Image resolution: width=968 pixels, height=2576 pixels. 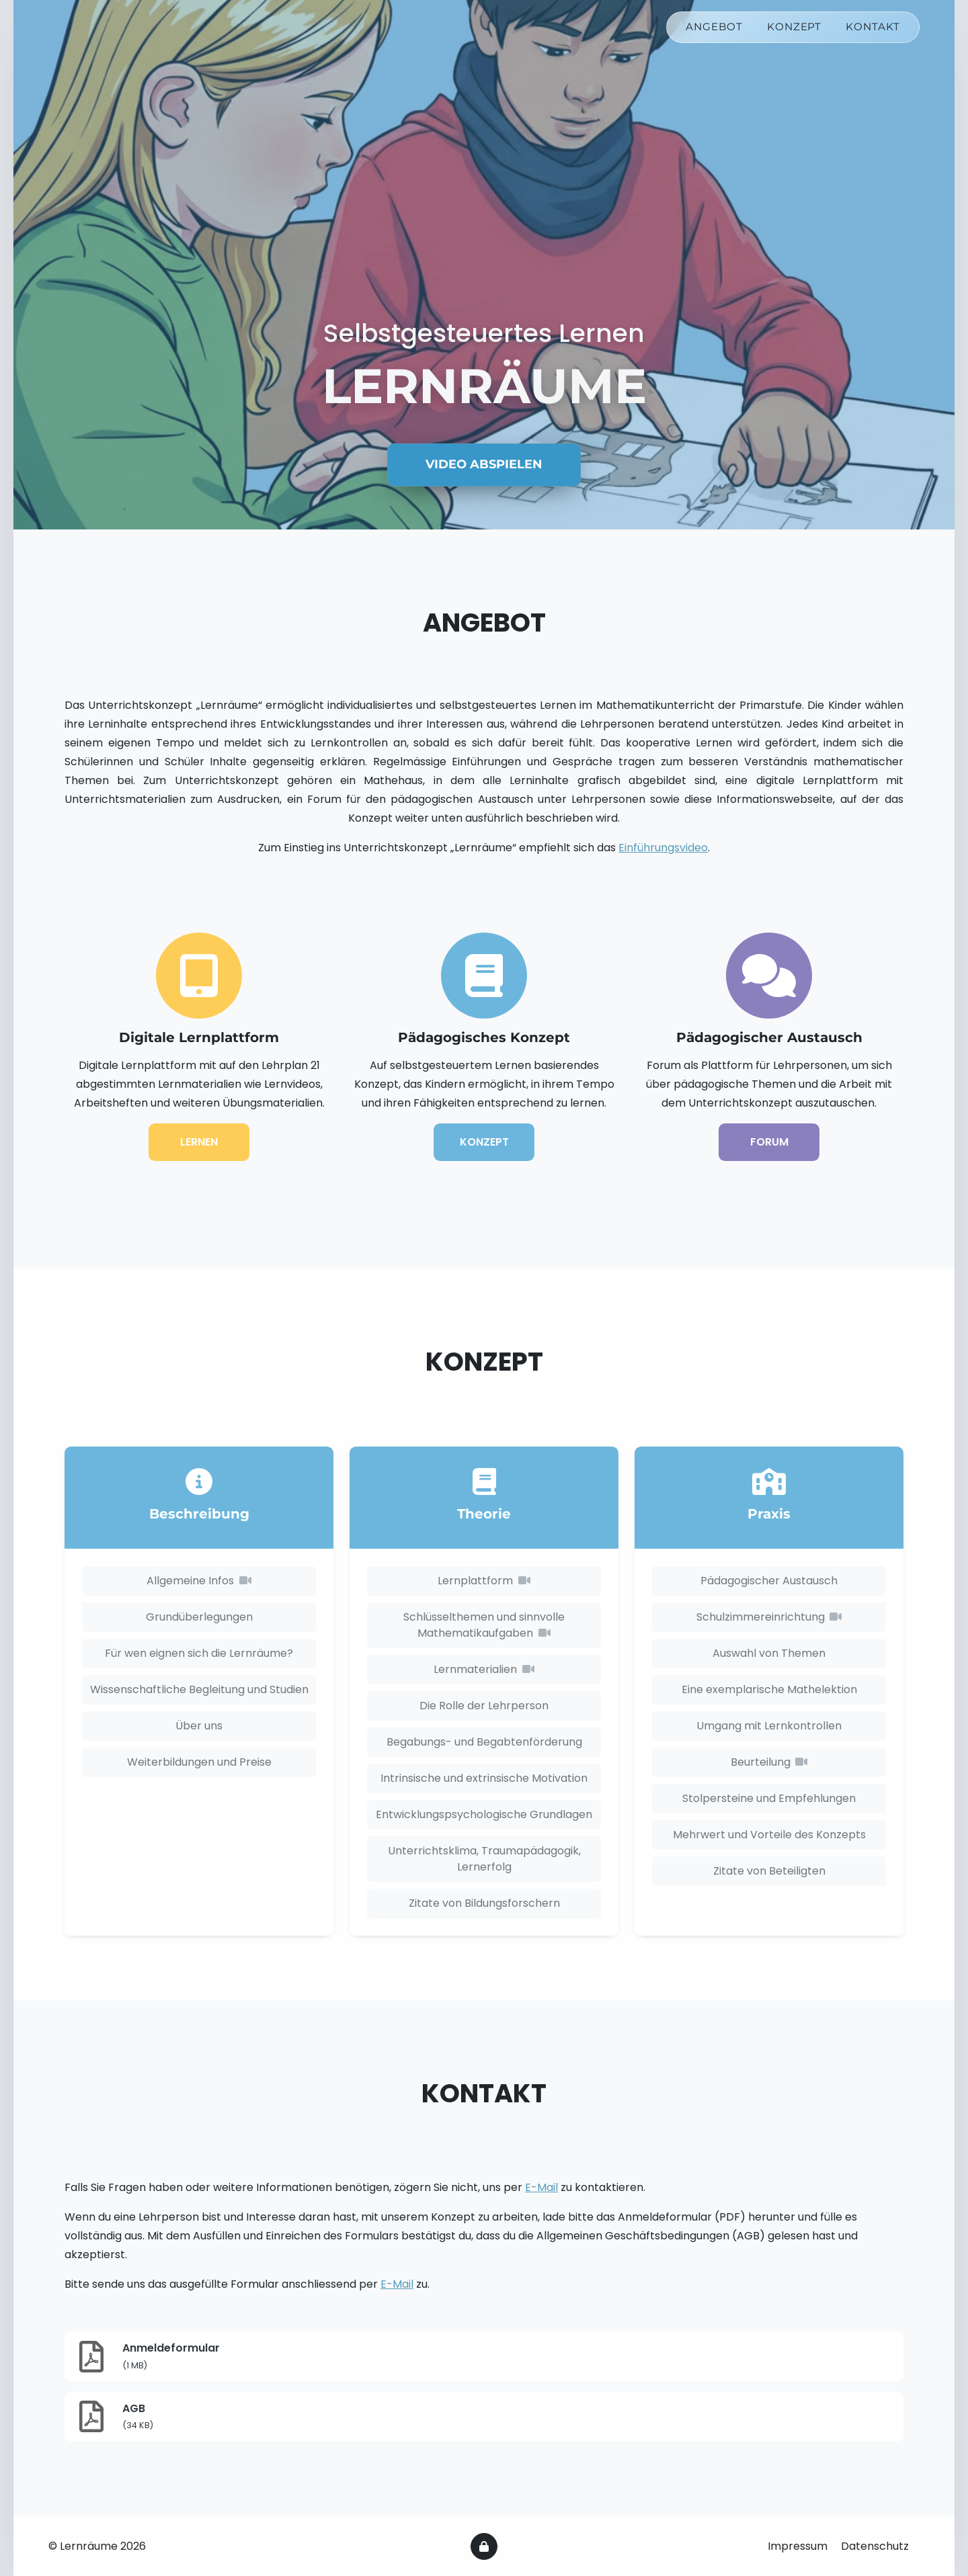 What do you see at coordinates (484, 1742) in the screenshot?
I see `Begabungs- und Begabtenförderung` at bounding box center [484, 1742].